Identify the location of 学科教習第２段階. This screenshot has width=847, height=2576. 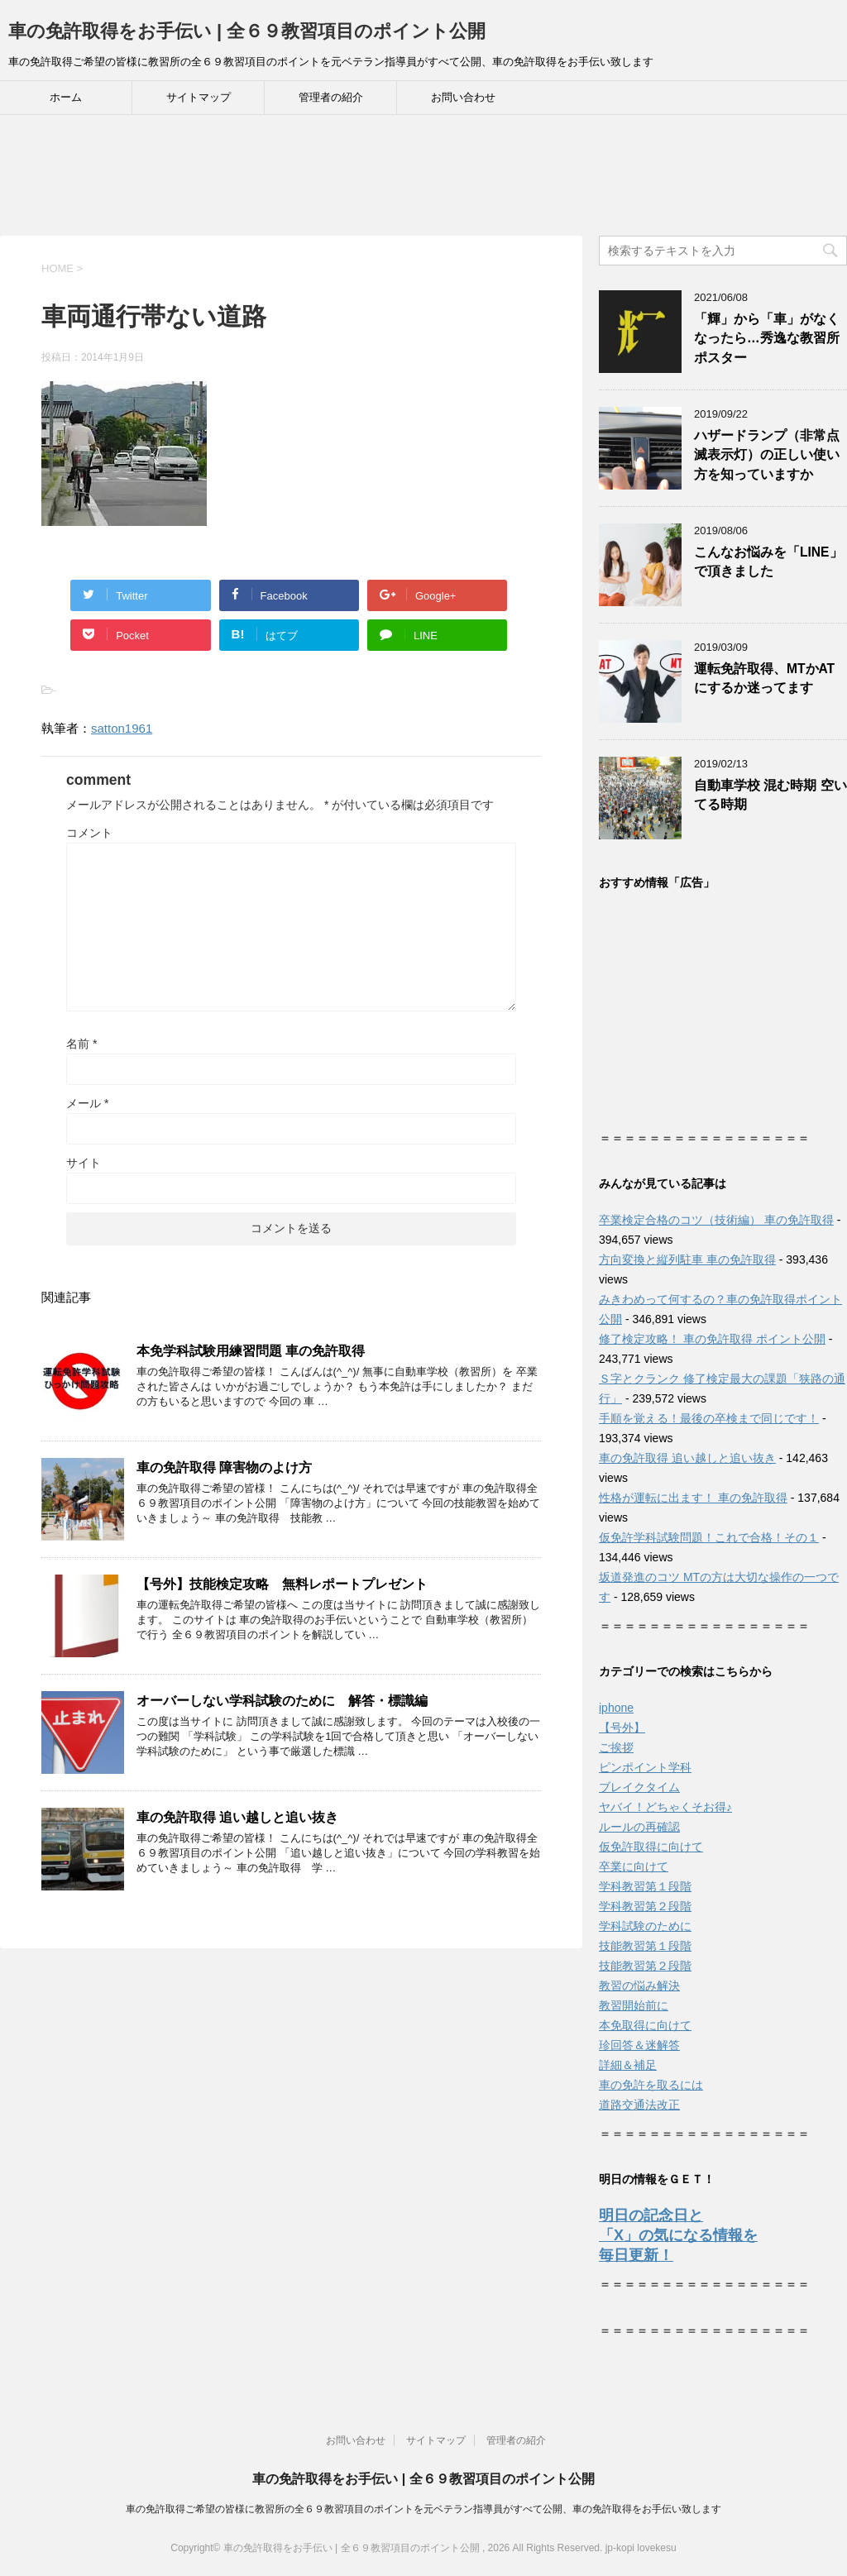
(645, 1906).